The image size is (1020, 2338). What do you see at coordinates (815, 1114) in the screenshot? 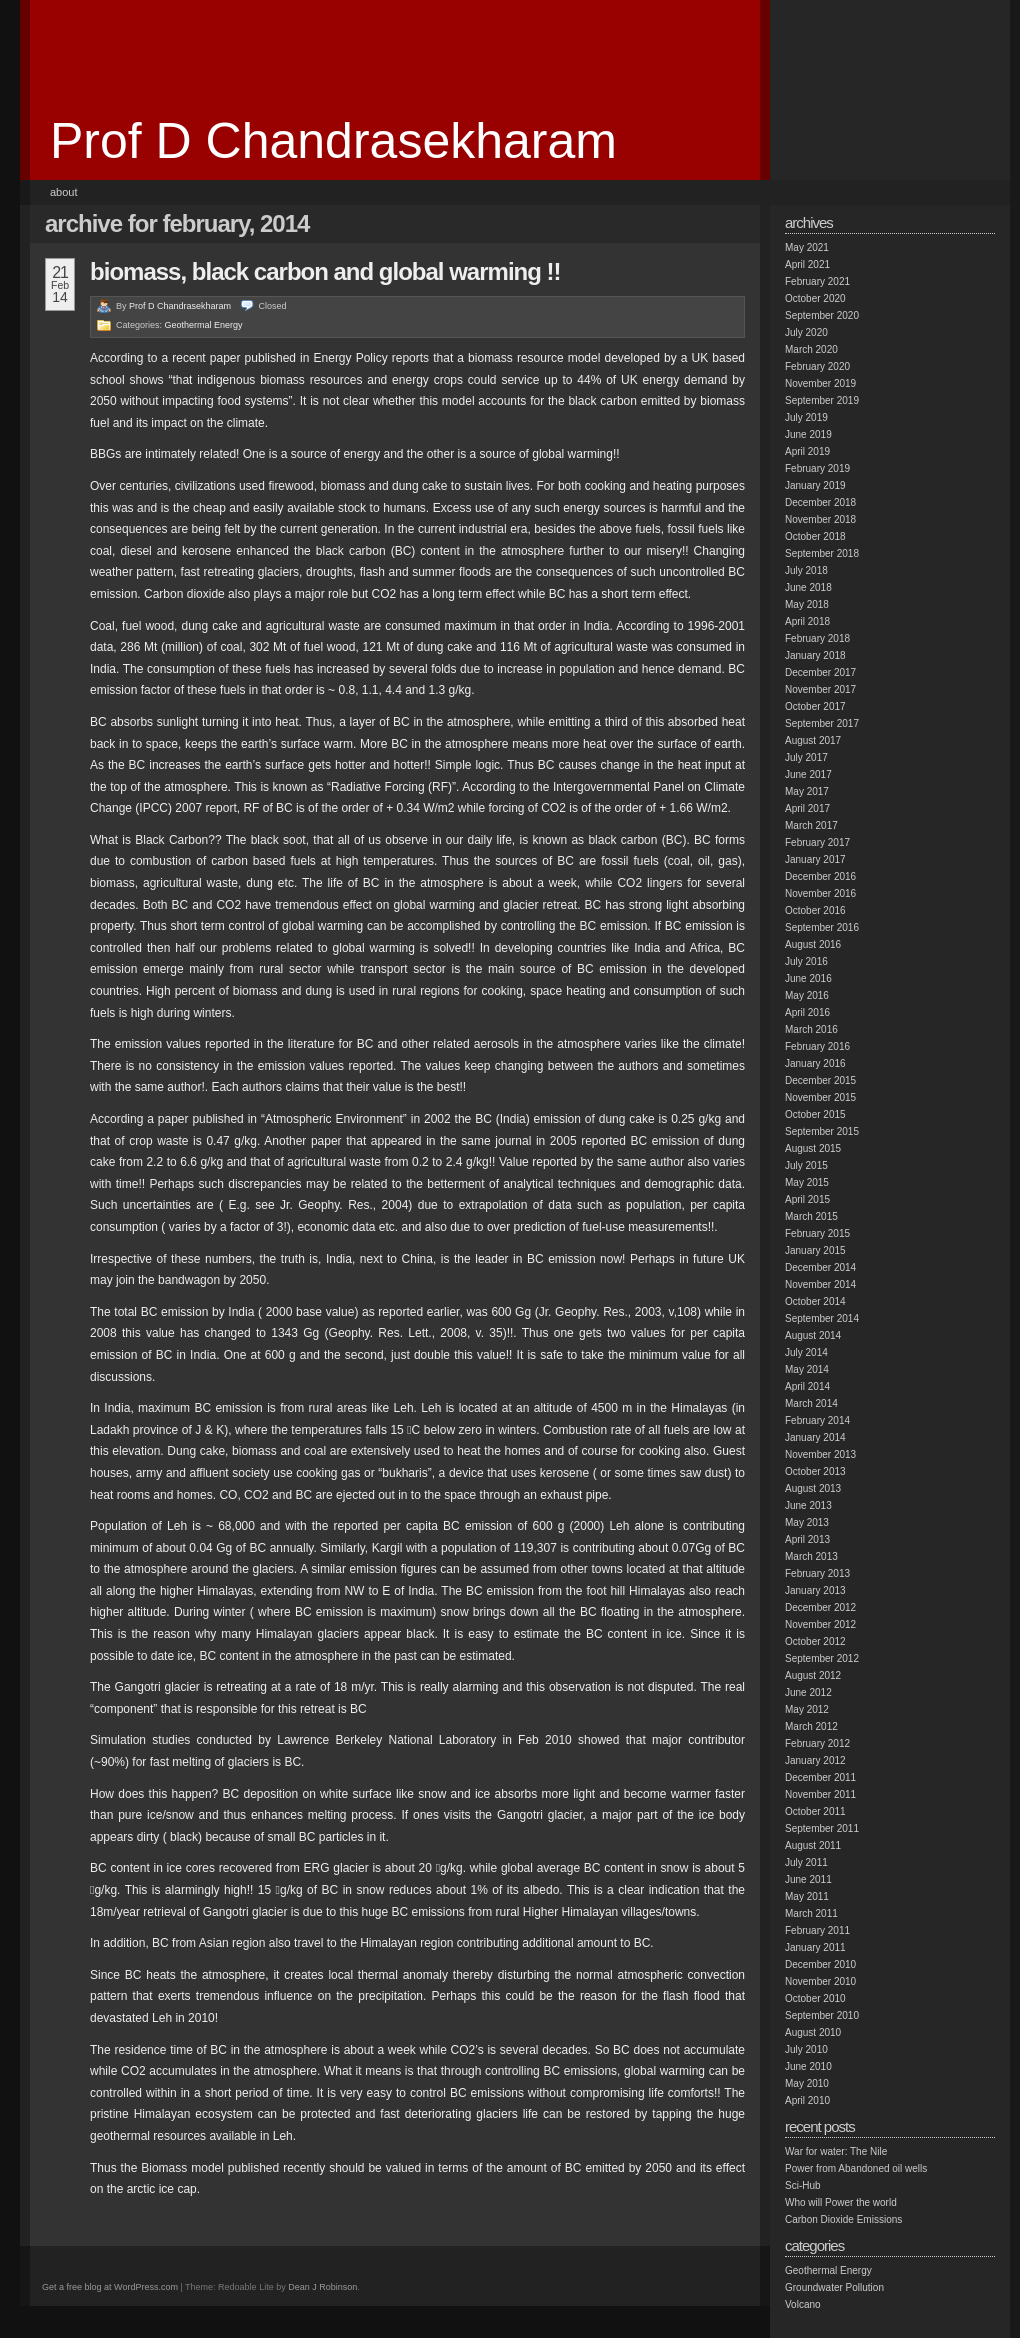
I see `October 2015` at bounding box center [815, 1114].